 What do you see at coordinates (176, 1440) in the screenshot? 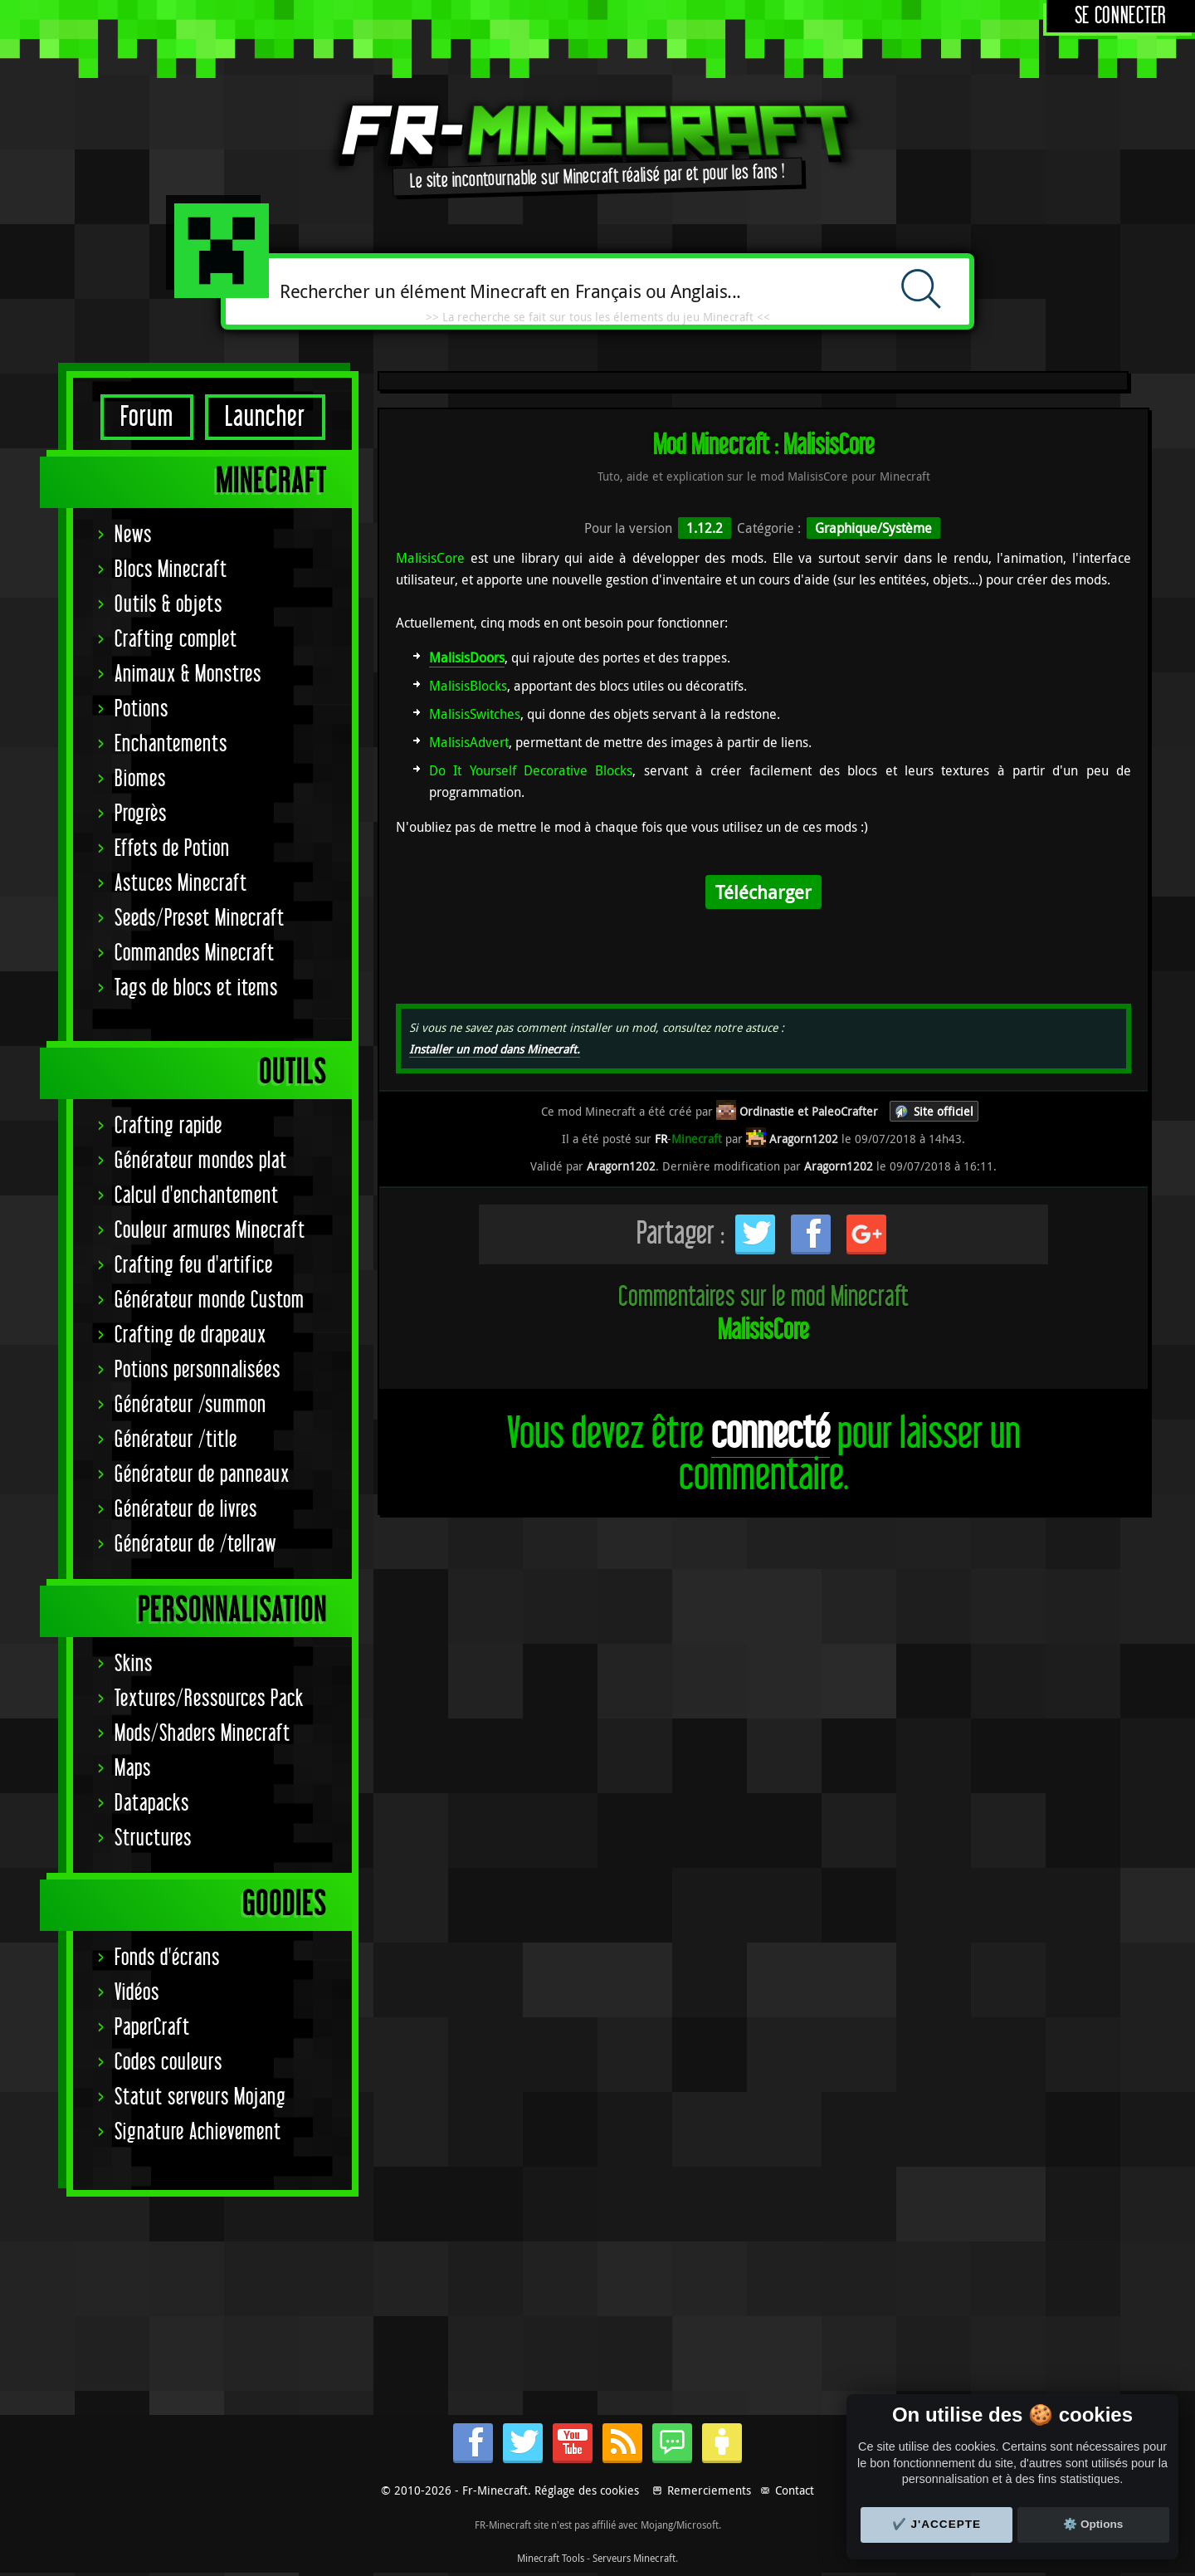
I see `Générateur /title` at bounding box center [176, 1440].